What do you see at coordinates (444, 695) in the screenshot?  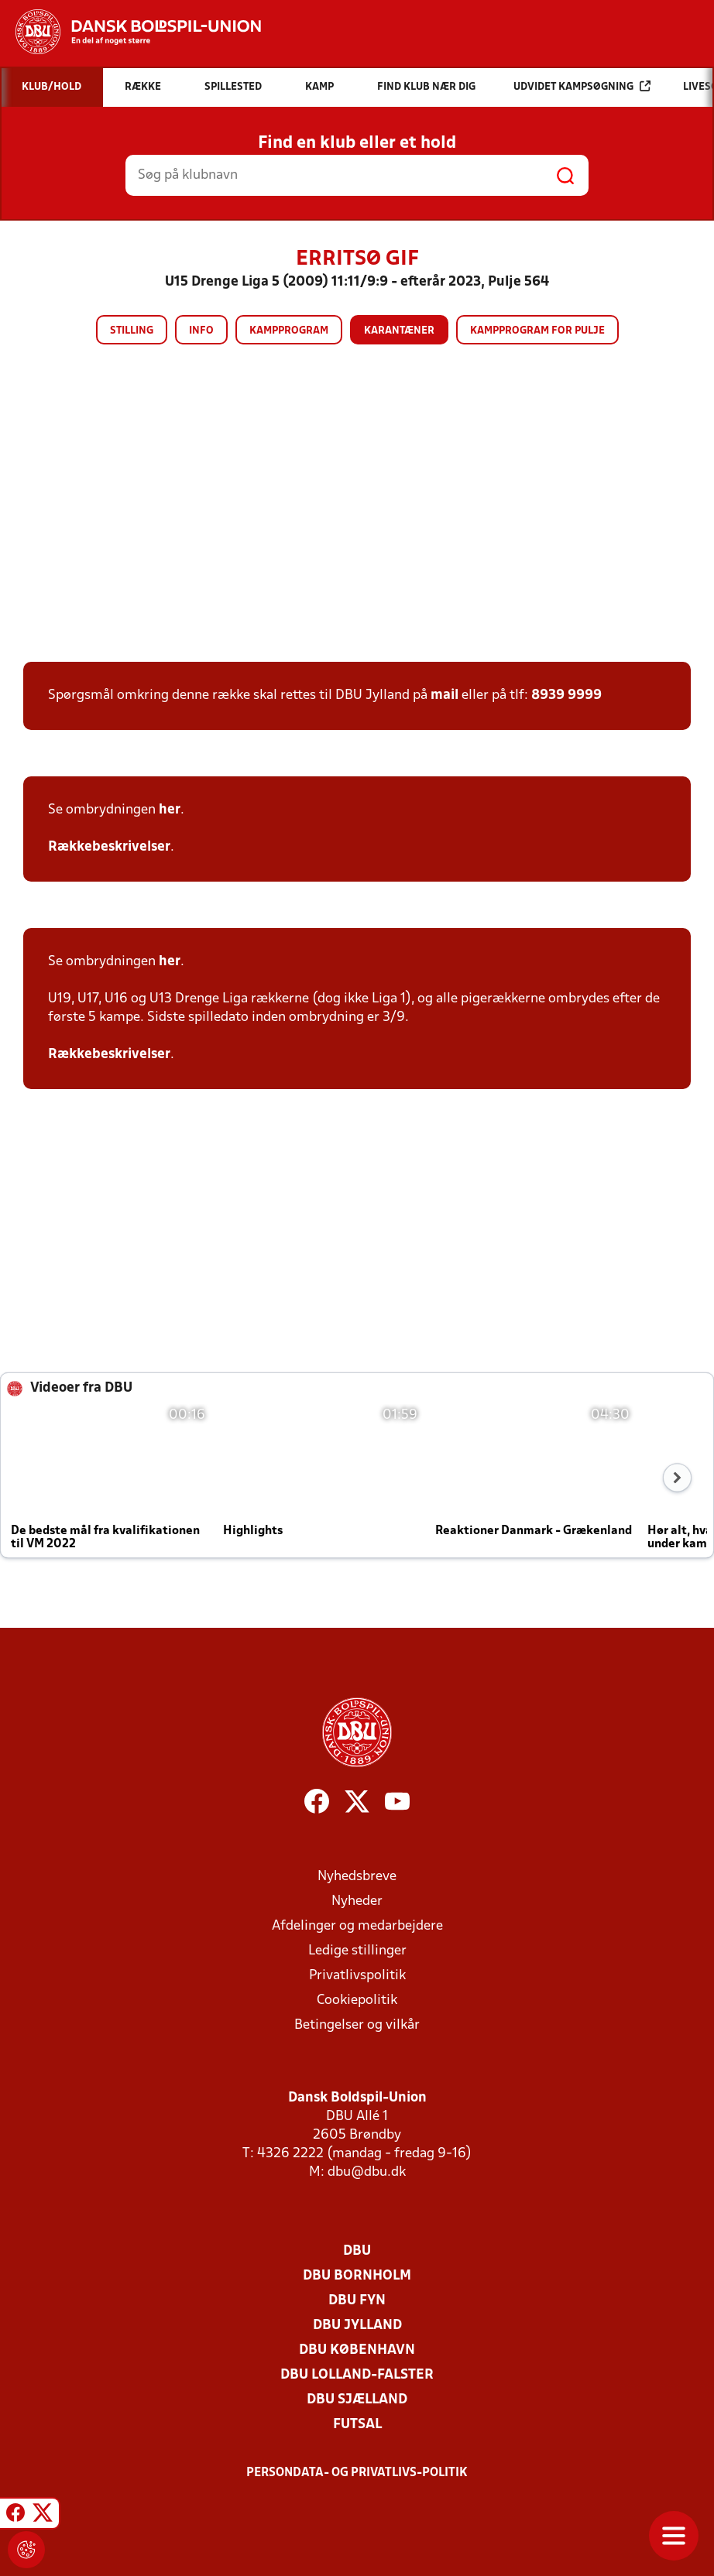 I see `mail` at bounding box center [444, 695].